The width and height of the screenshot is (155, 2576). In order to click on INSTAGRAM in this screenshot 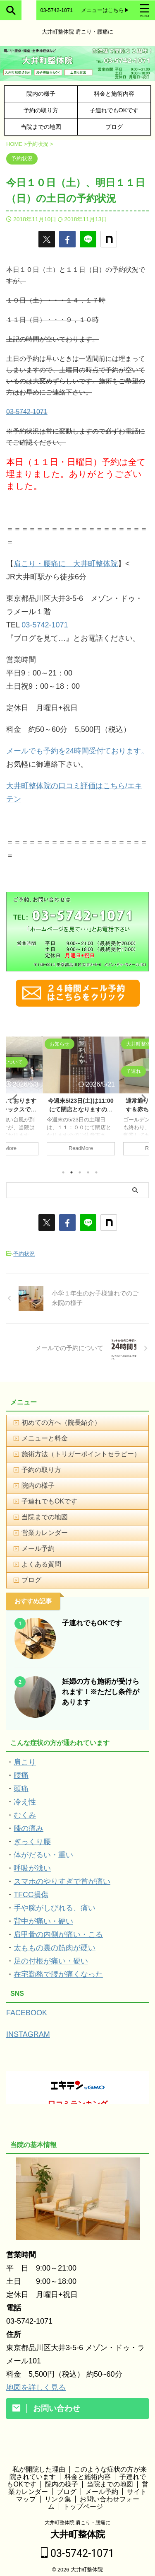, I will do `click(28, 2034)`.